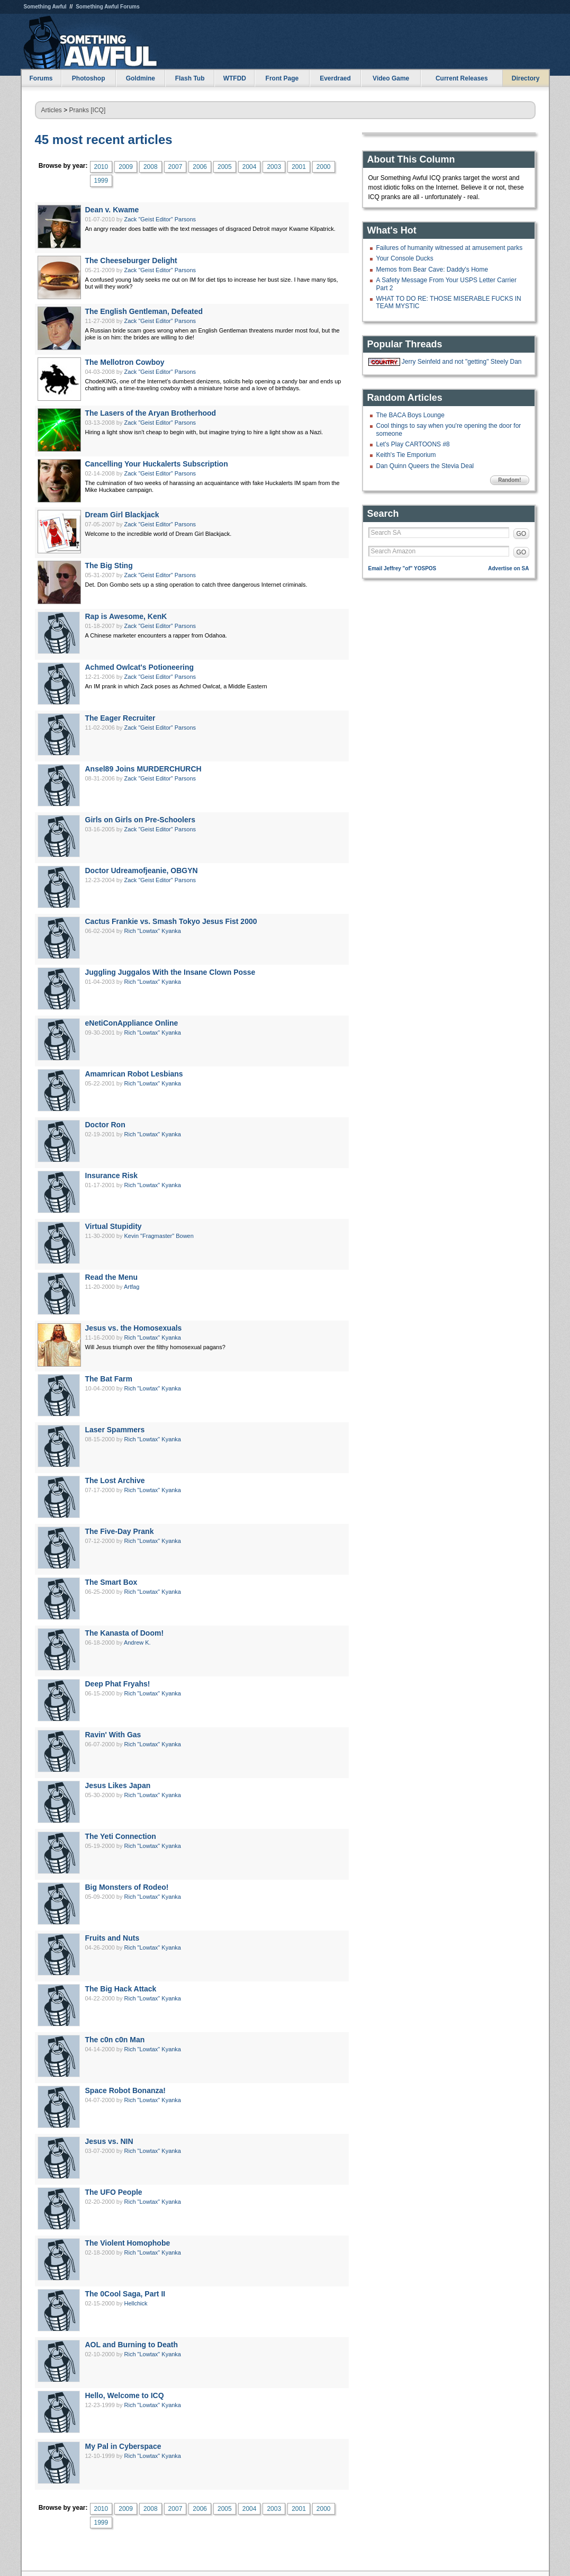 This screenshot has width=570, height=2576. What do you see at coordinates (51, 110) in the screenshot?
I see `Articles` at bounding box center [51, 110].